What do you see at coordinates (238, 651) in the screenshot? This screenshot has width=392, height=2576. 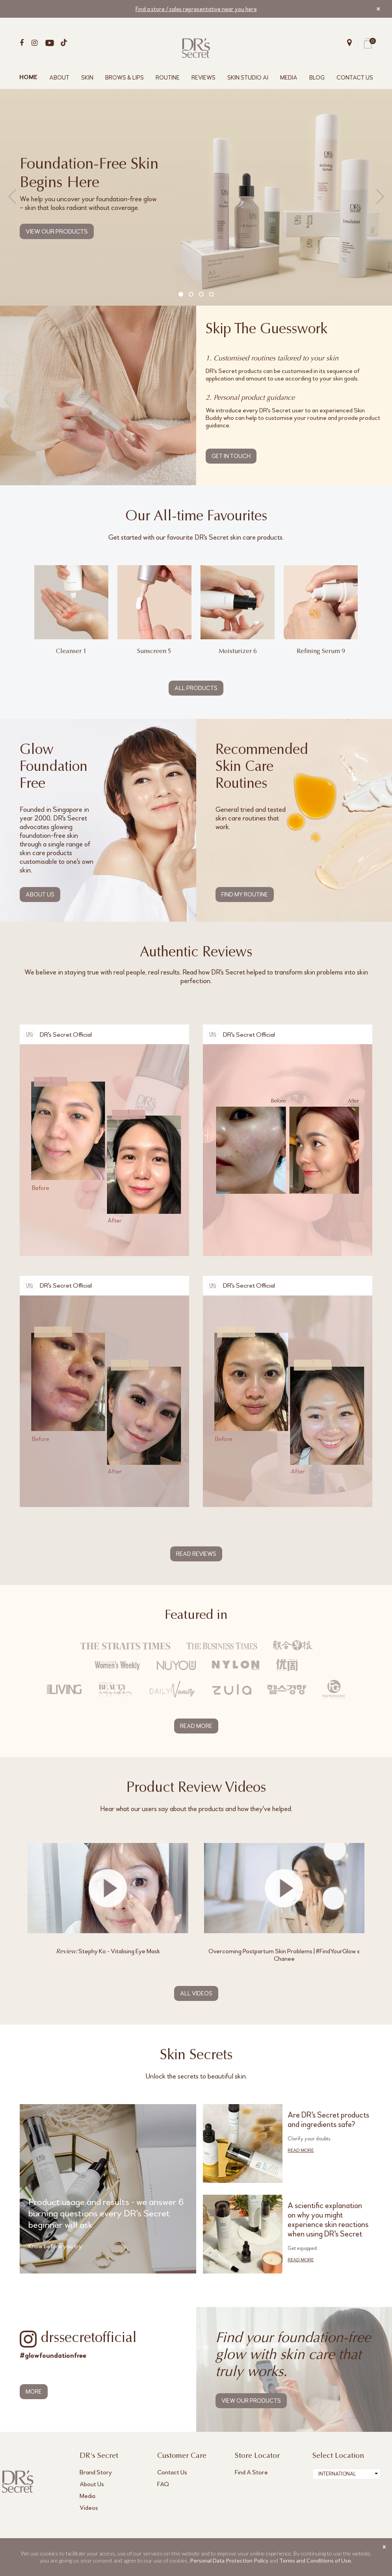 I see `Moisturizer 6` at bounding box center [238, 651].